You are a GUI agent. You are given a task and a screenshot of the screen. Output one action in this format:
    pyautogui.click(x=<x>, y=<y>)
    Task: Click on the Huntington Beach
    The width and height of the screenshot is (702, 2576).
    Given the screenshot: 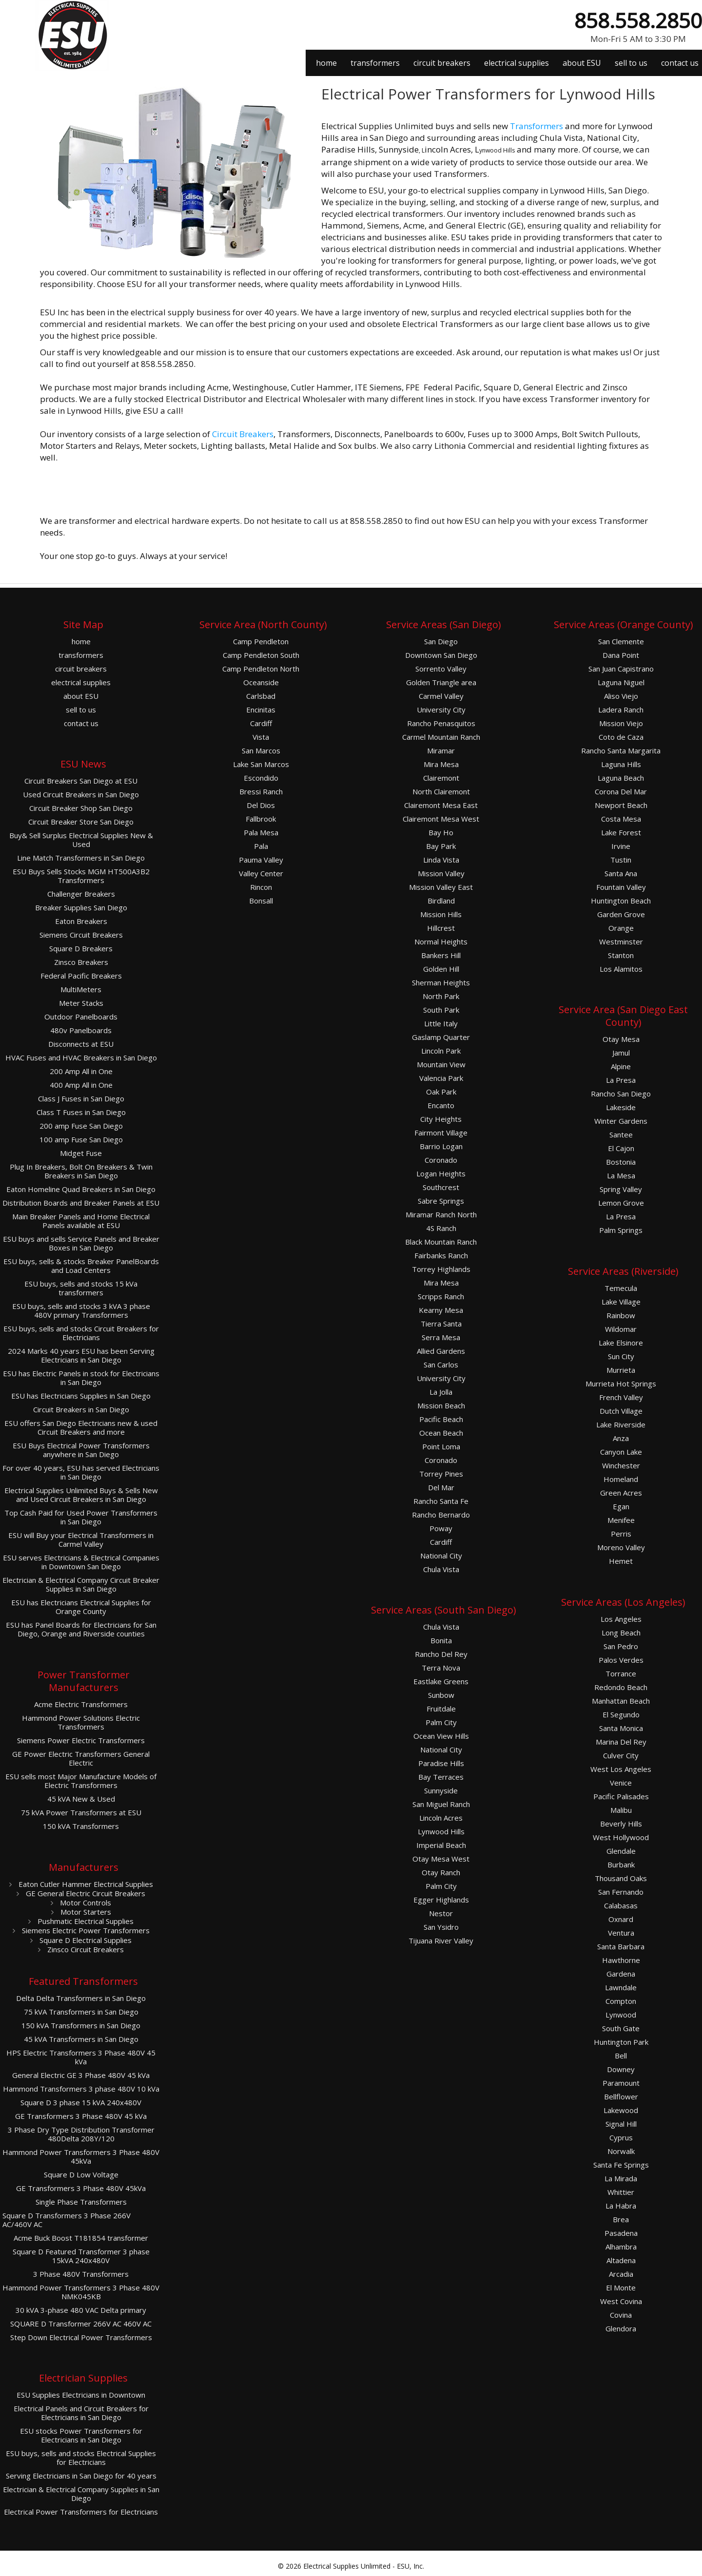 What is the action you would take?
    pyautogui.click(x=621, y=900)
    